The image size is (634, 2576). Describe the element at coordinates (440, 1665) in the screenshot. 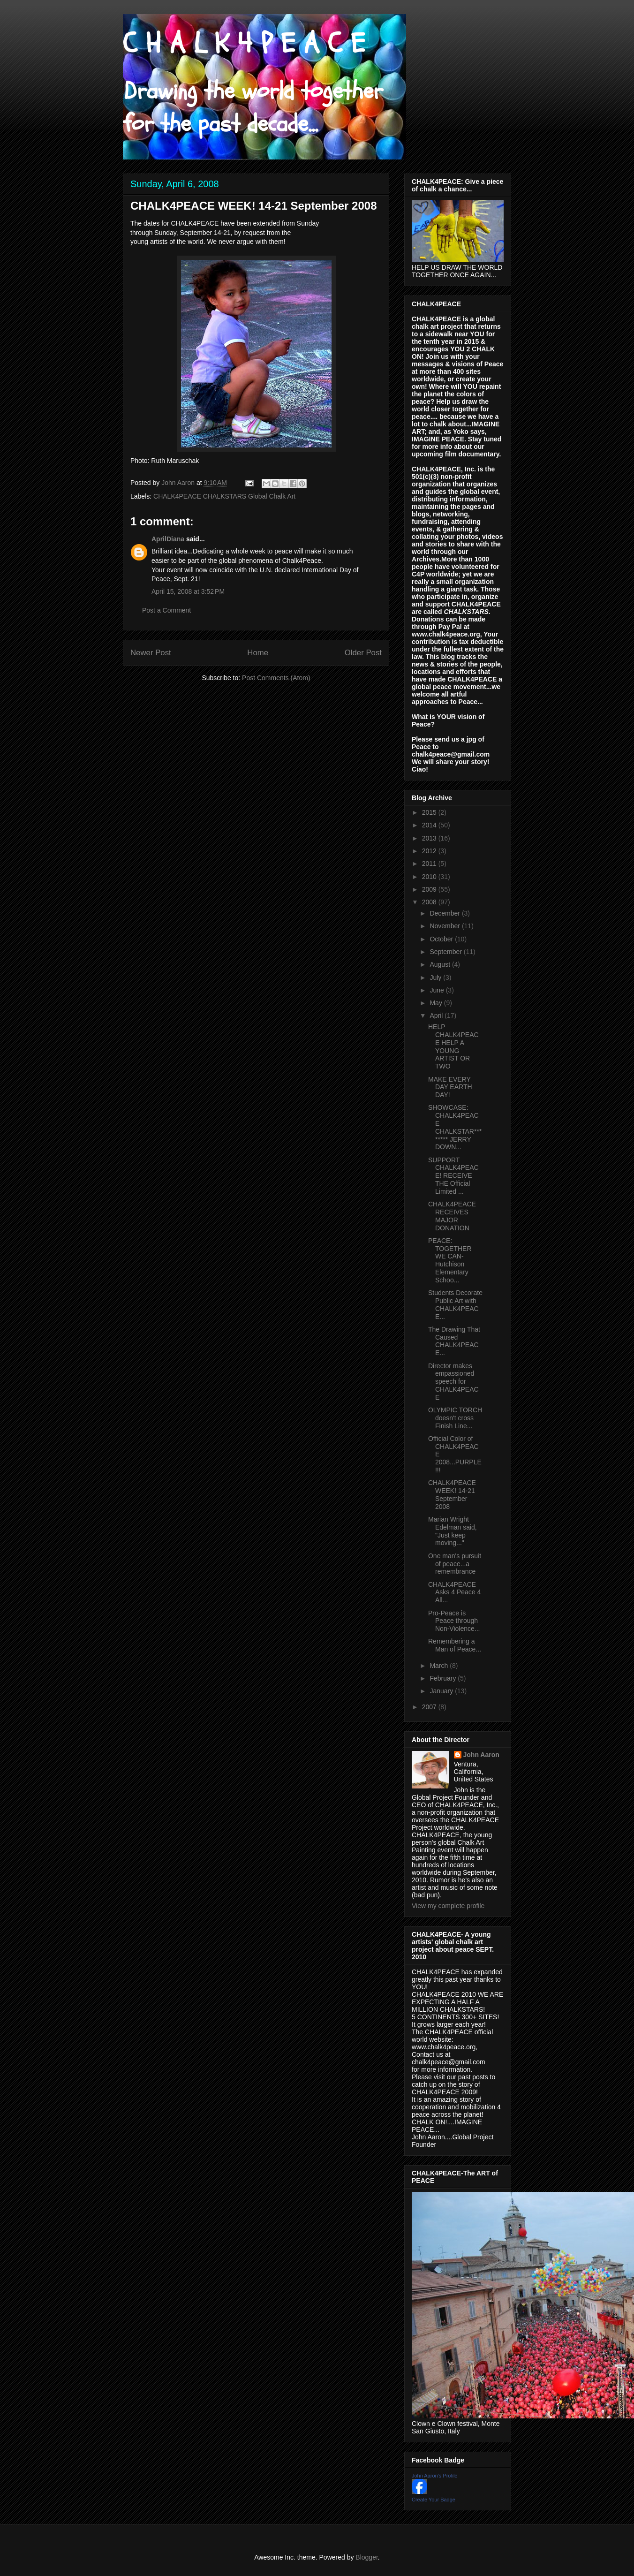

I see `March` at that location.